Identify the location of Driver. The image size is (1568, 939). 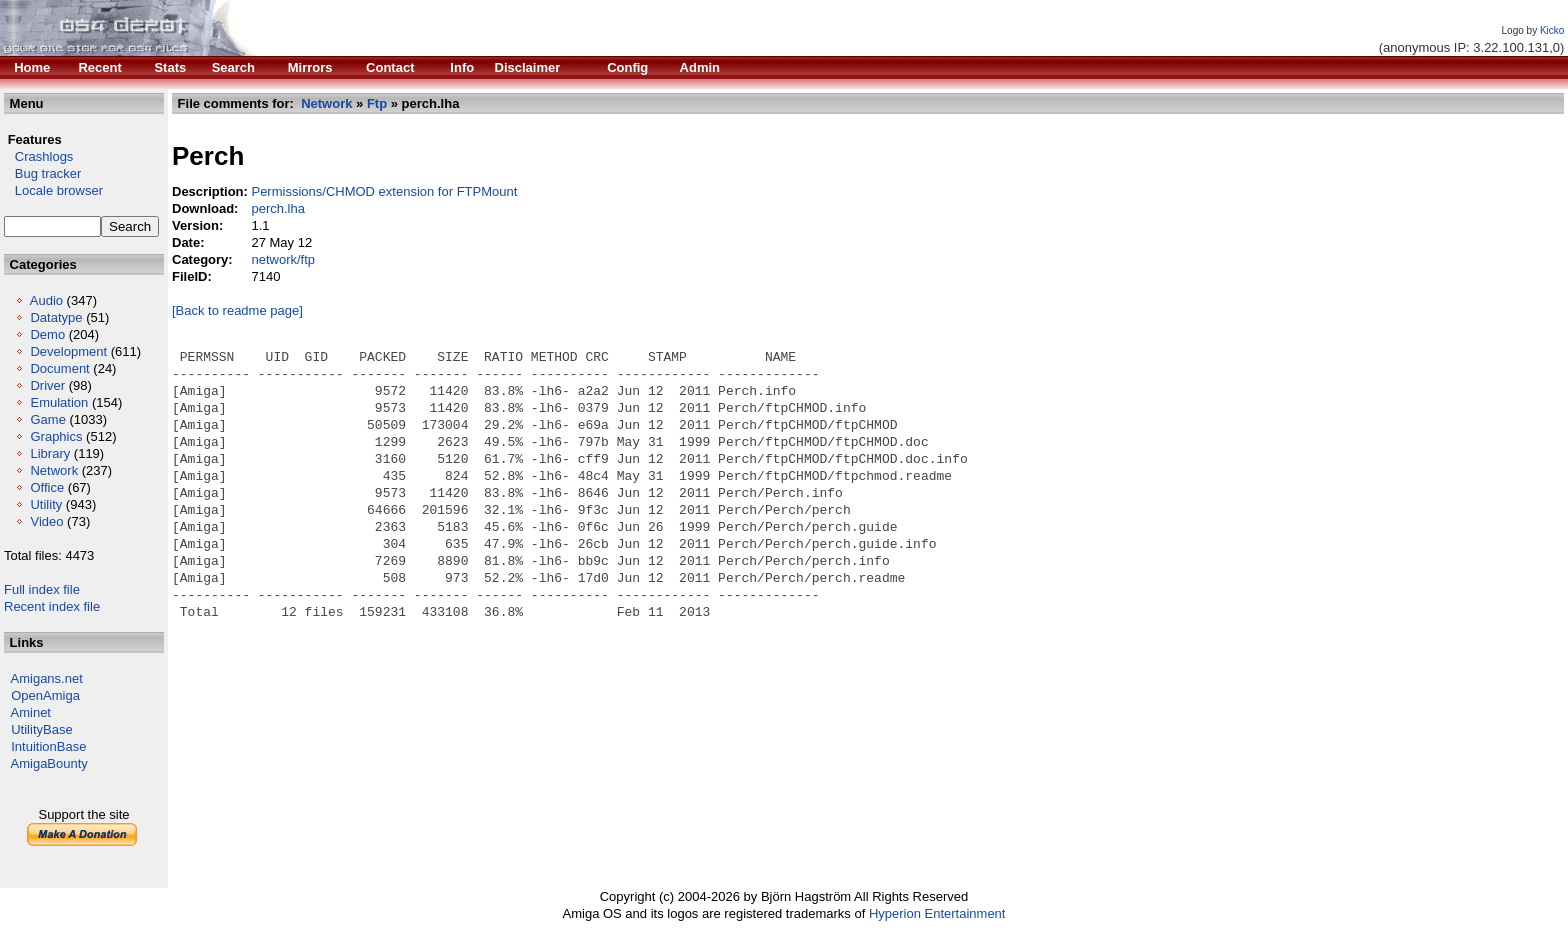
(47, 385).